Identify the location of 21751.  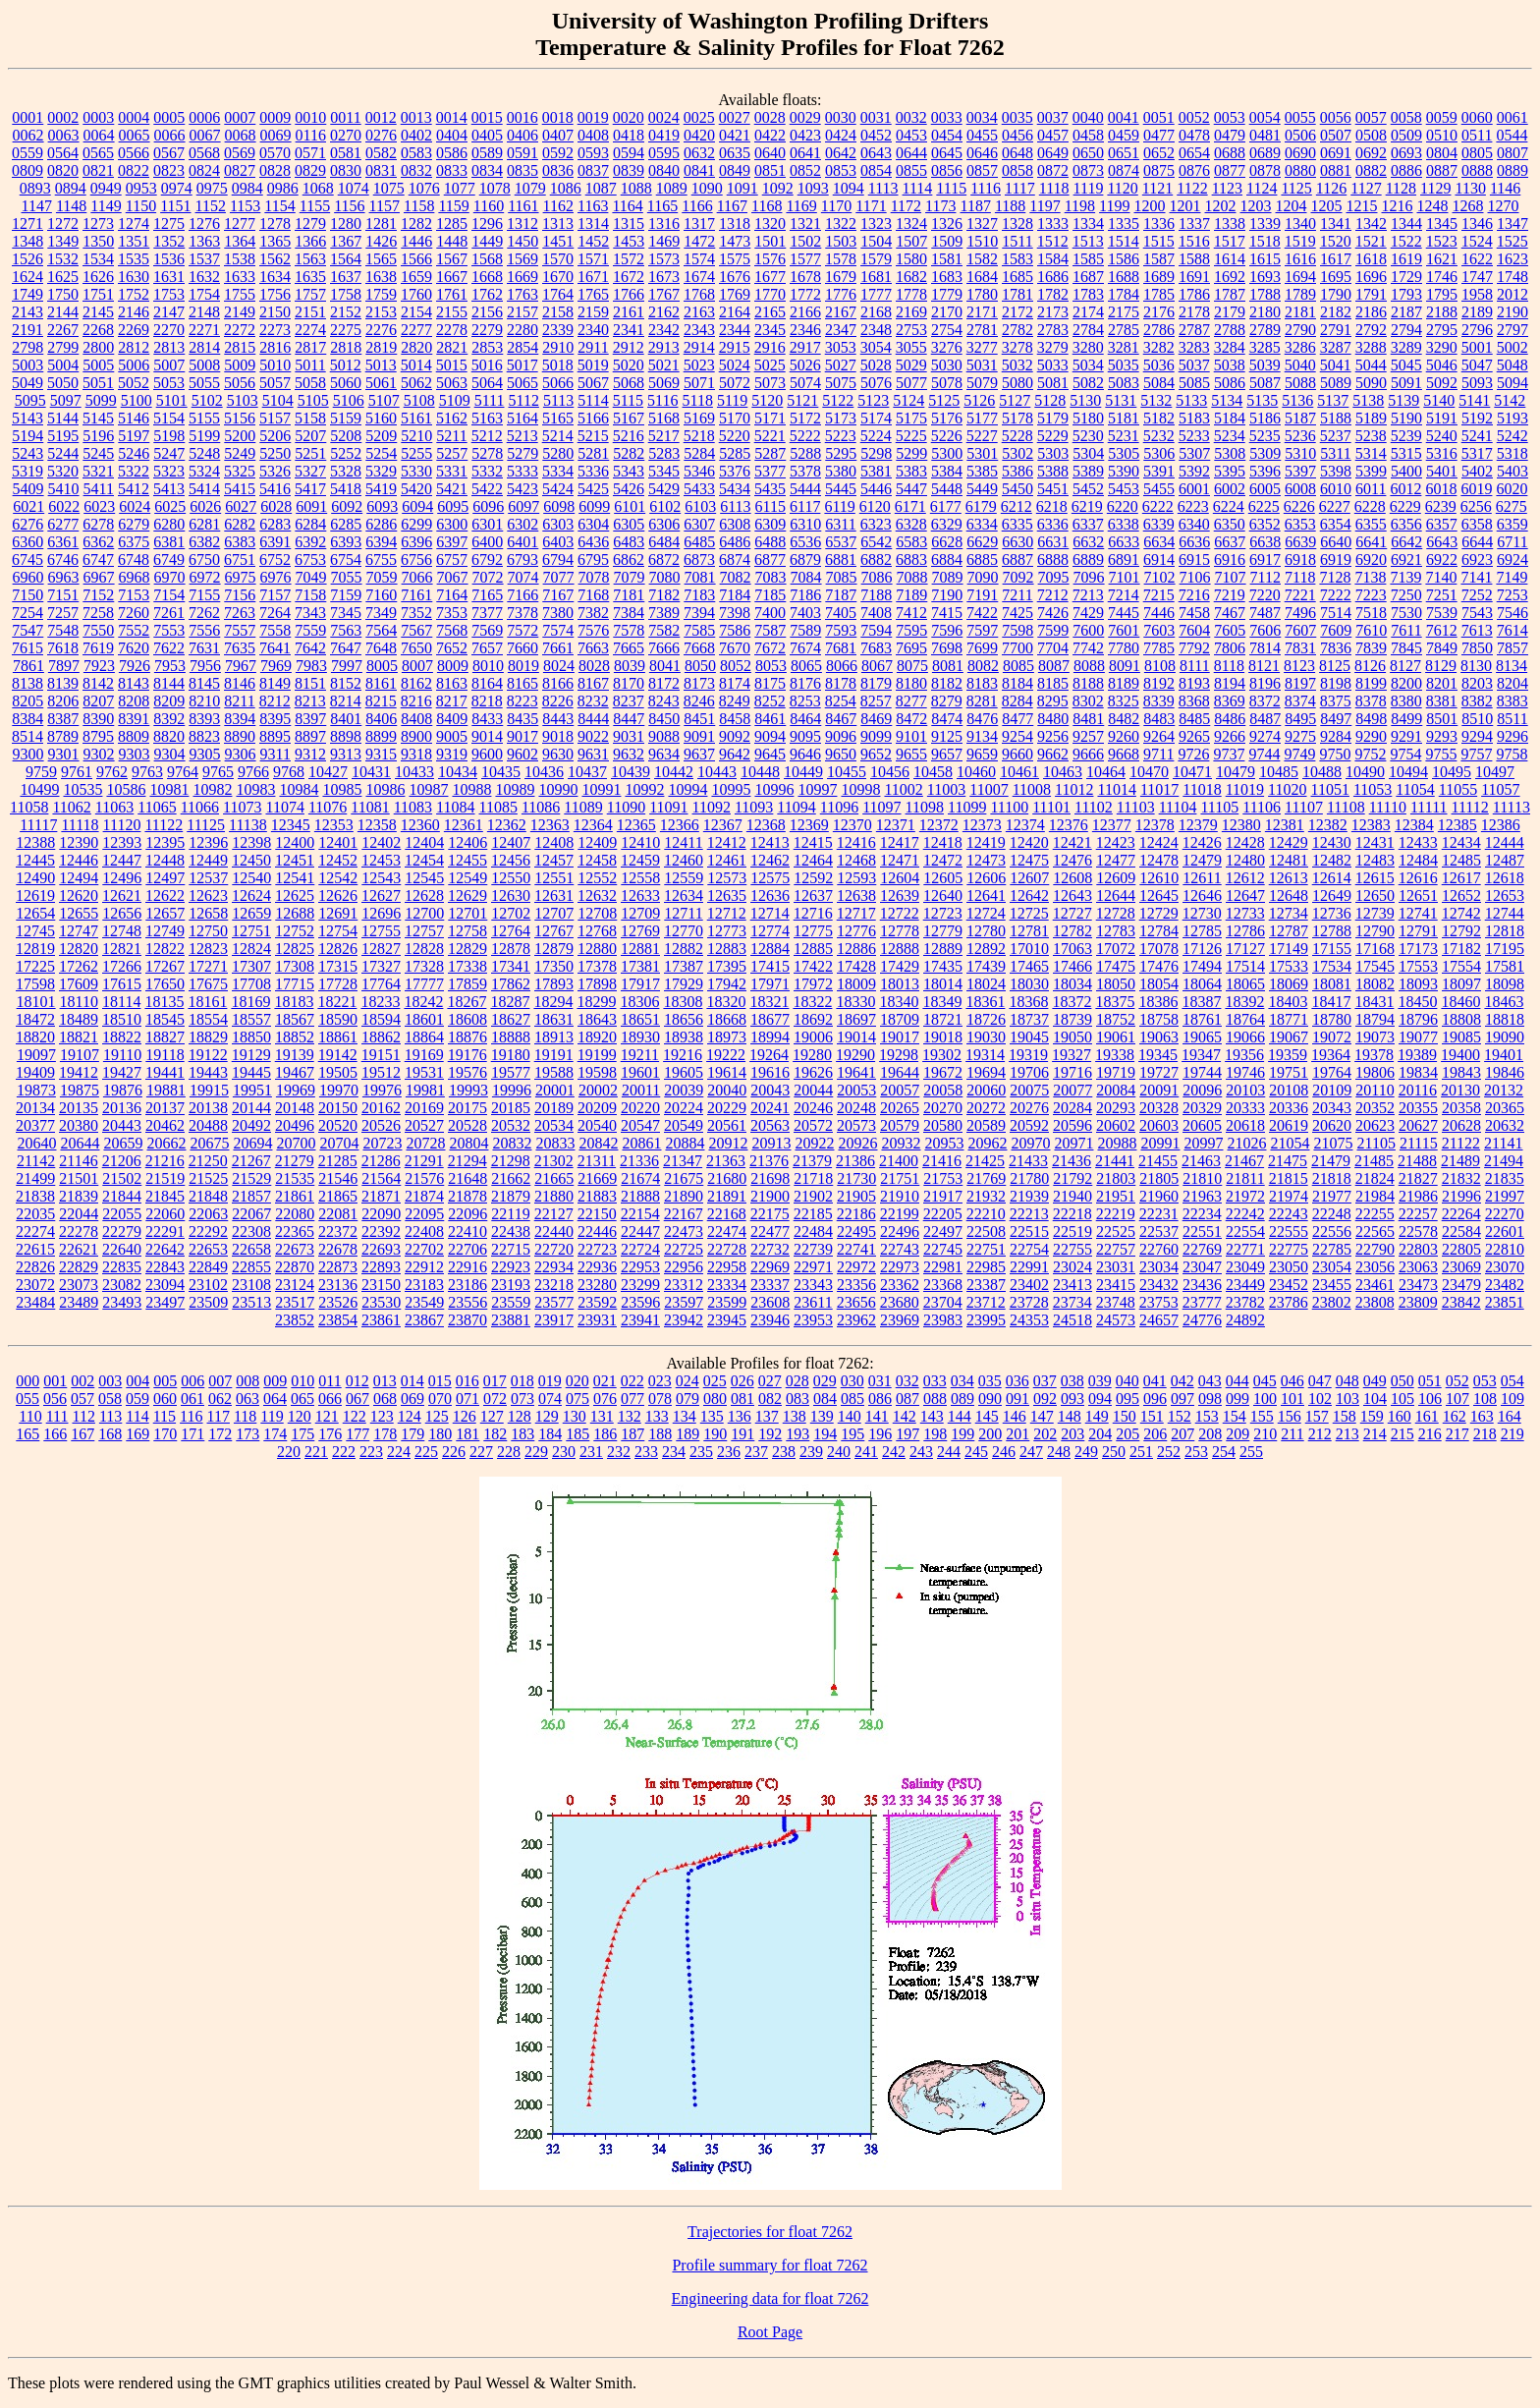
(899, 1178).